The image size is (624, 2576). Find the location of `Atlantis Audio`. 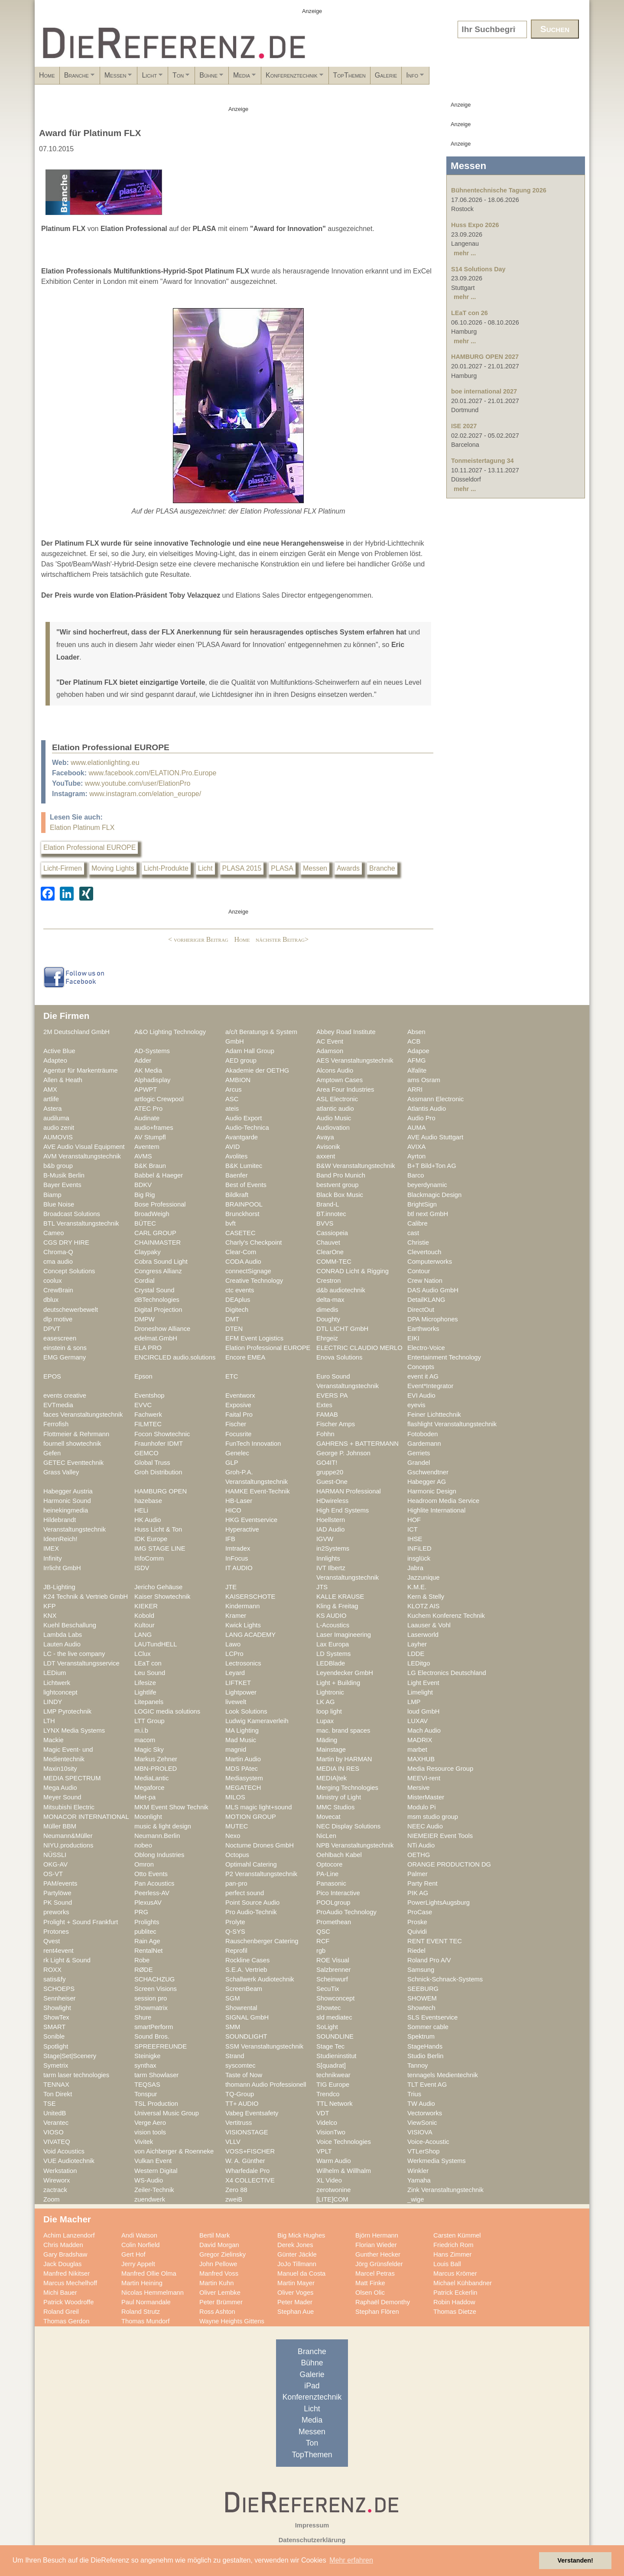

Atlantis Audio is located at coordinates (426, 1108).